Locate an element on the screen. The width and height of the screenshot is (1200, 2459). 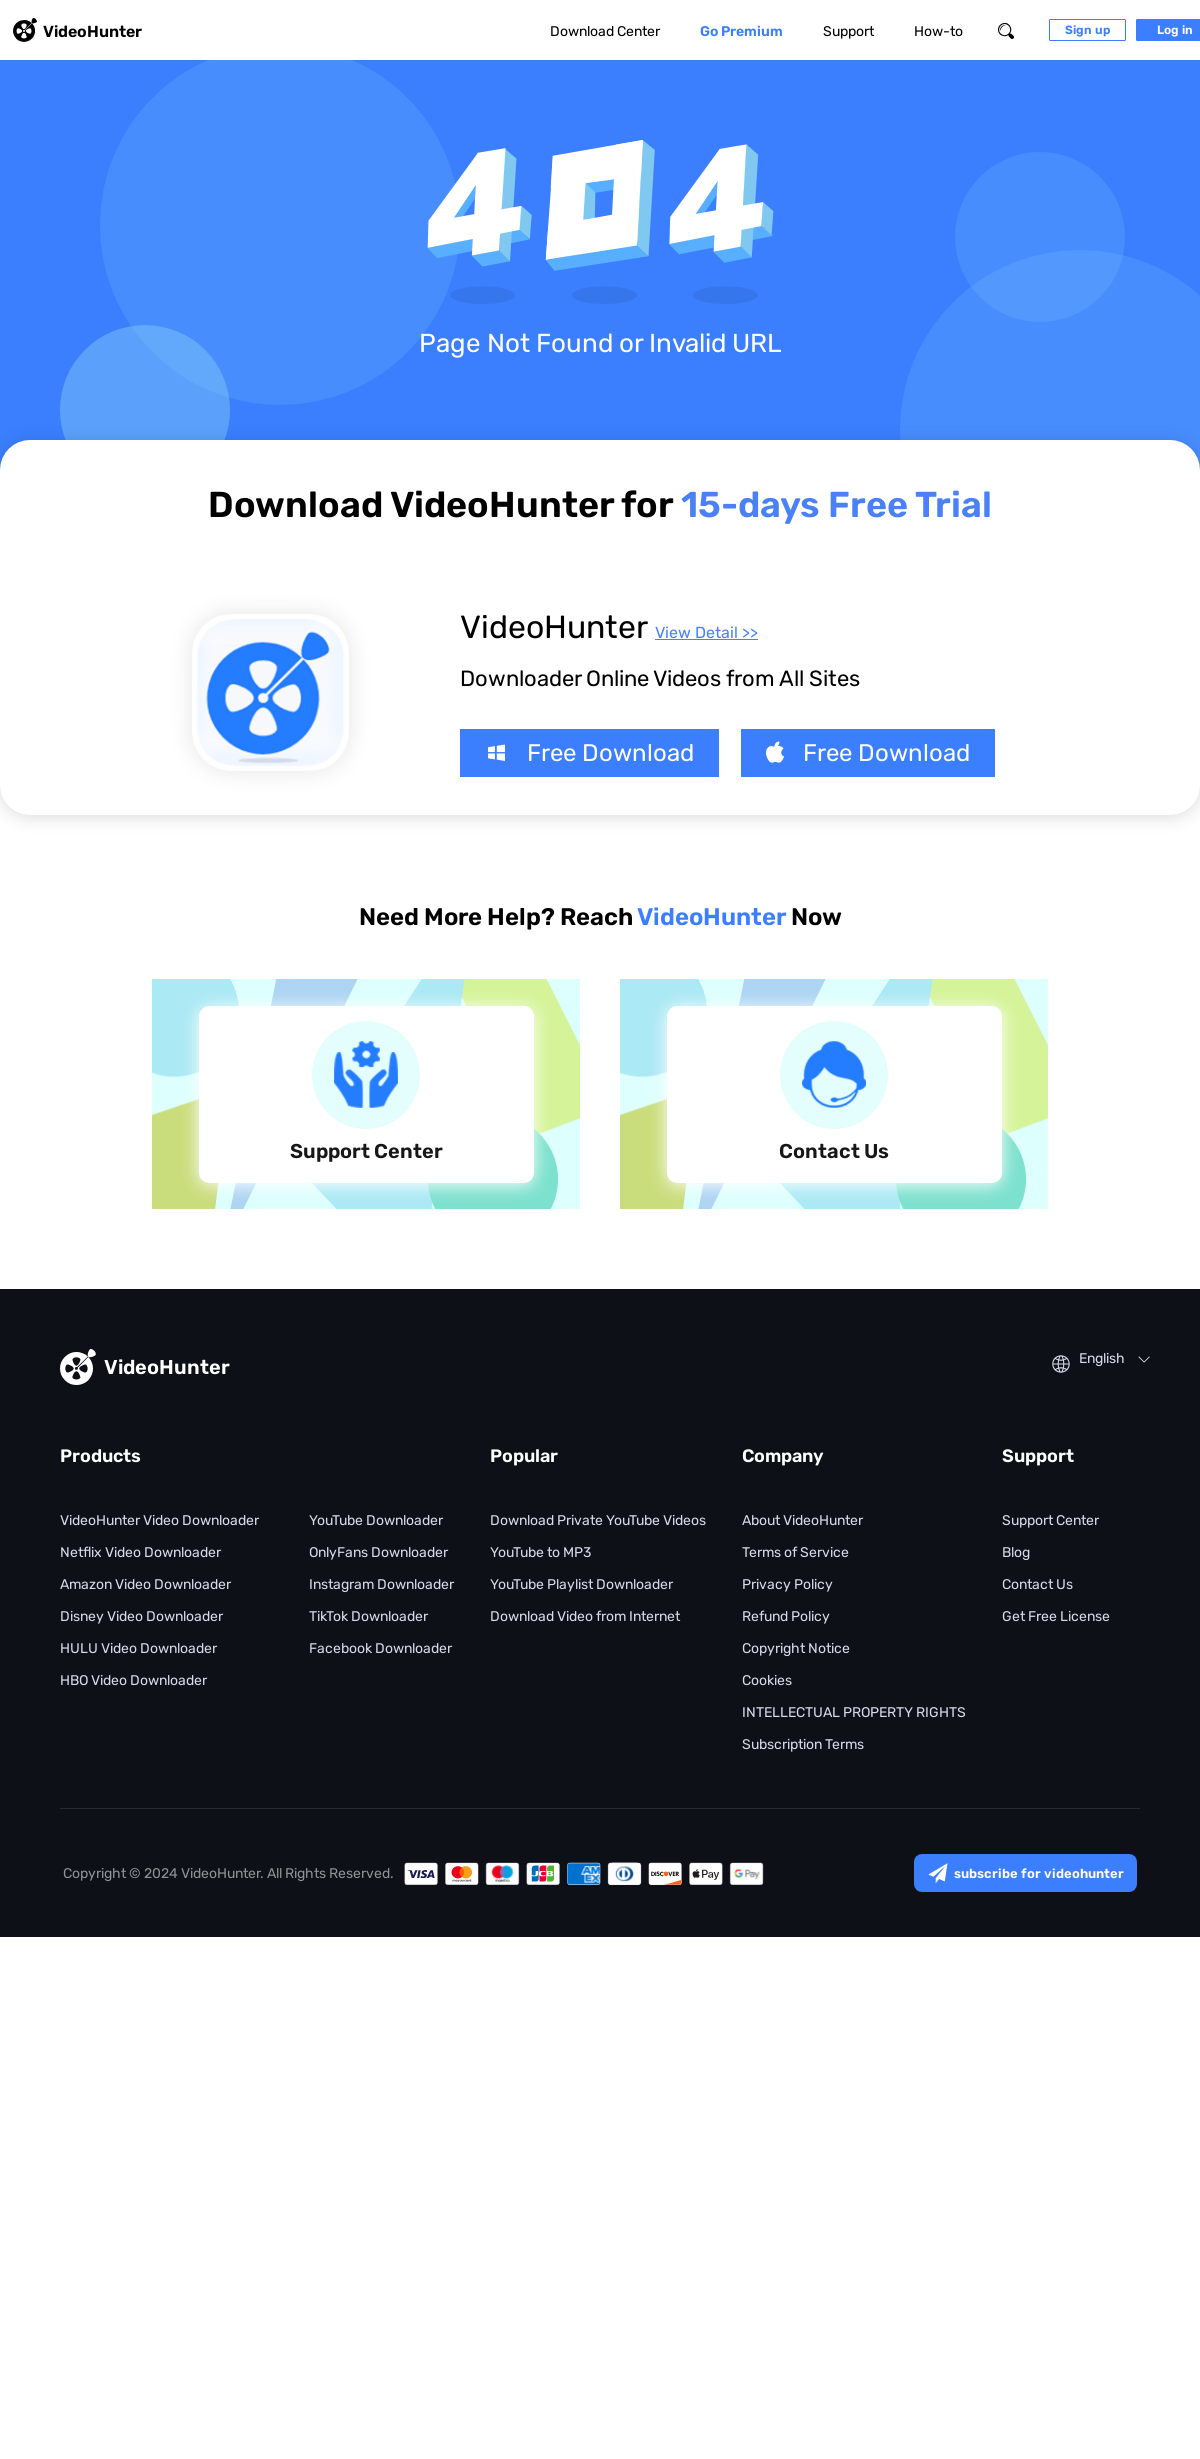
HBO Video Downloader is located at coordinates (133, 1680).